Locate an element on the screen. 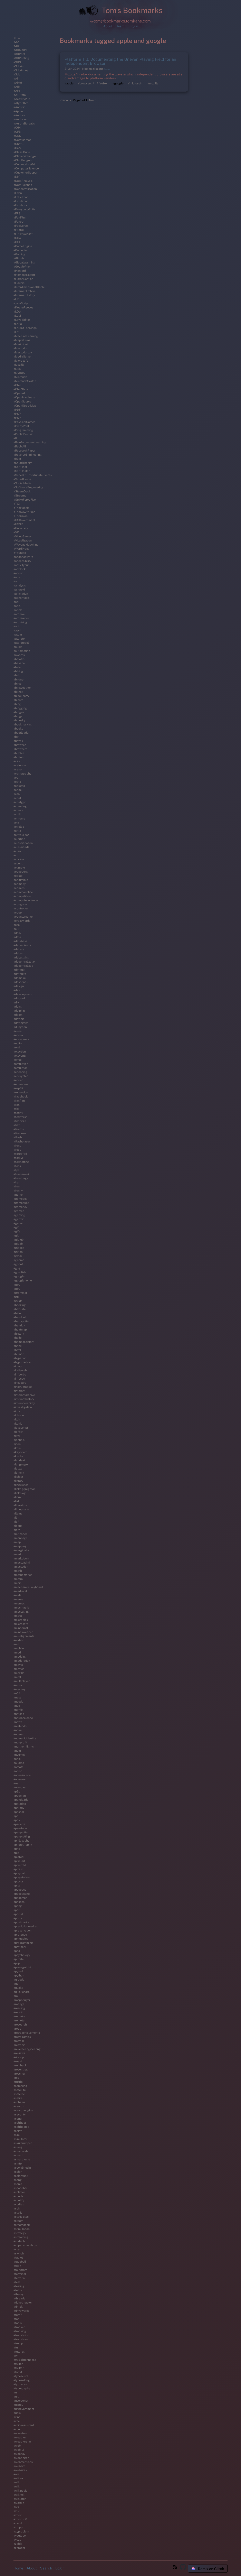 The image size is (241, 2576). #nomadicidentity is located at coordinates (24, 1738).